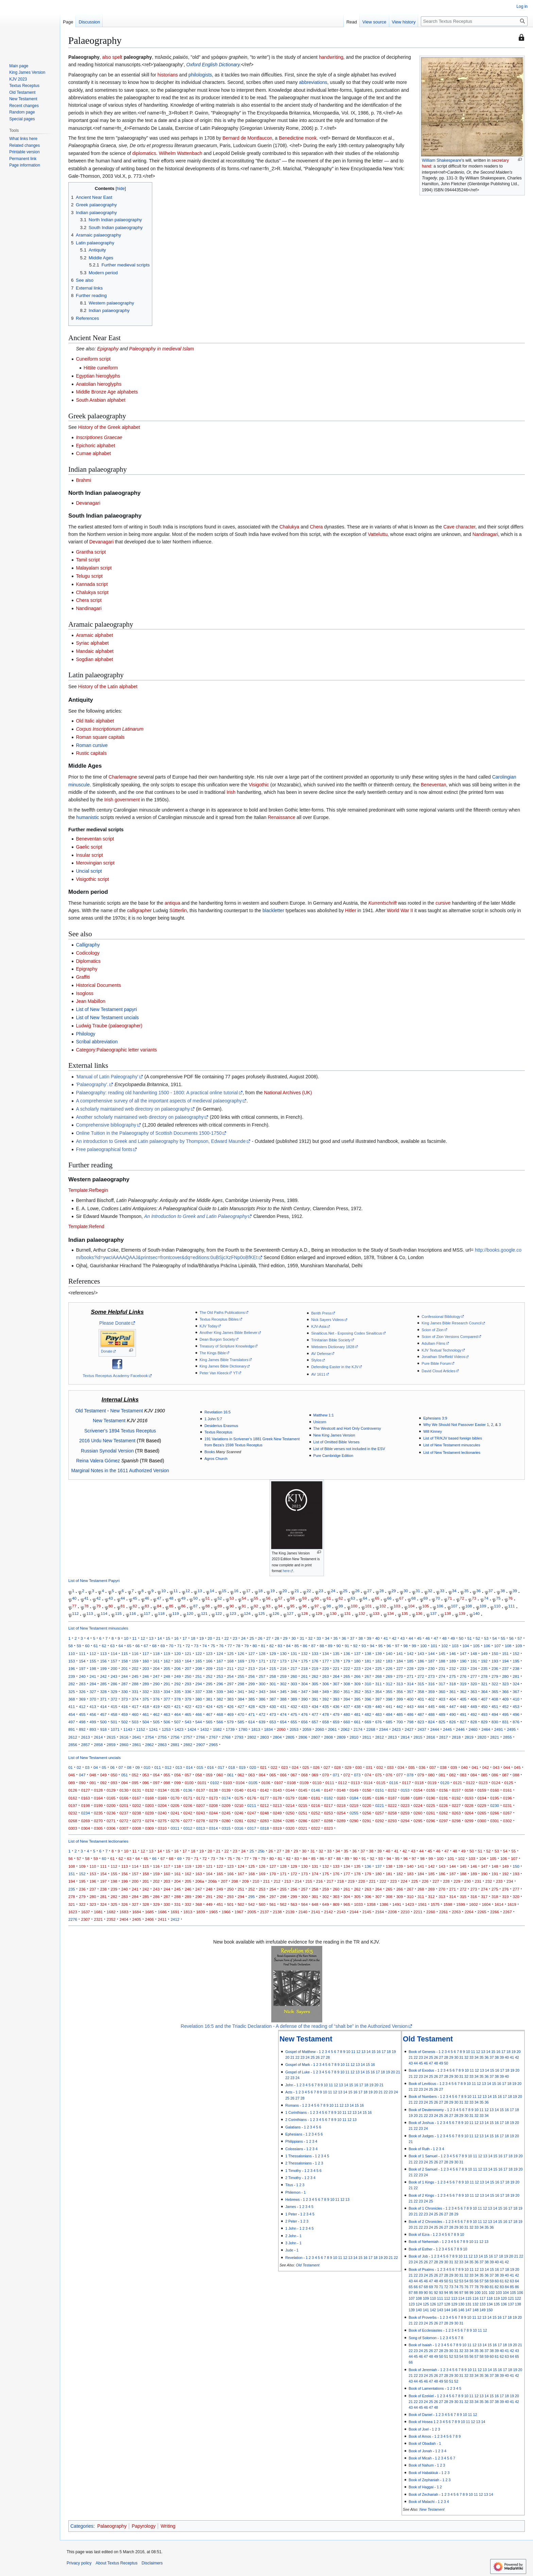 This screenshot has width=533, height=2576. I want to click on 0195, so click(494, 1798).